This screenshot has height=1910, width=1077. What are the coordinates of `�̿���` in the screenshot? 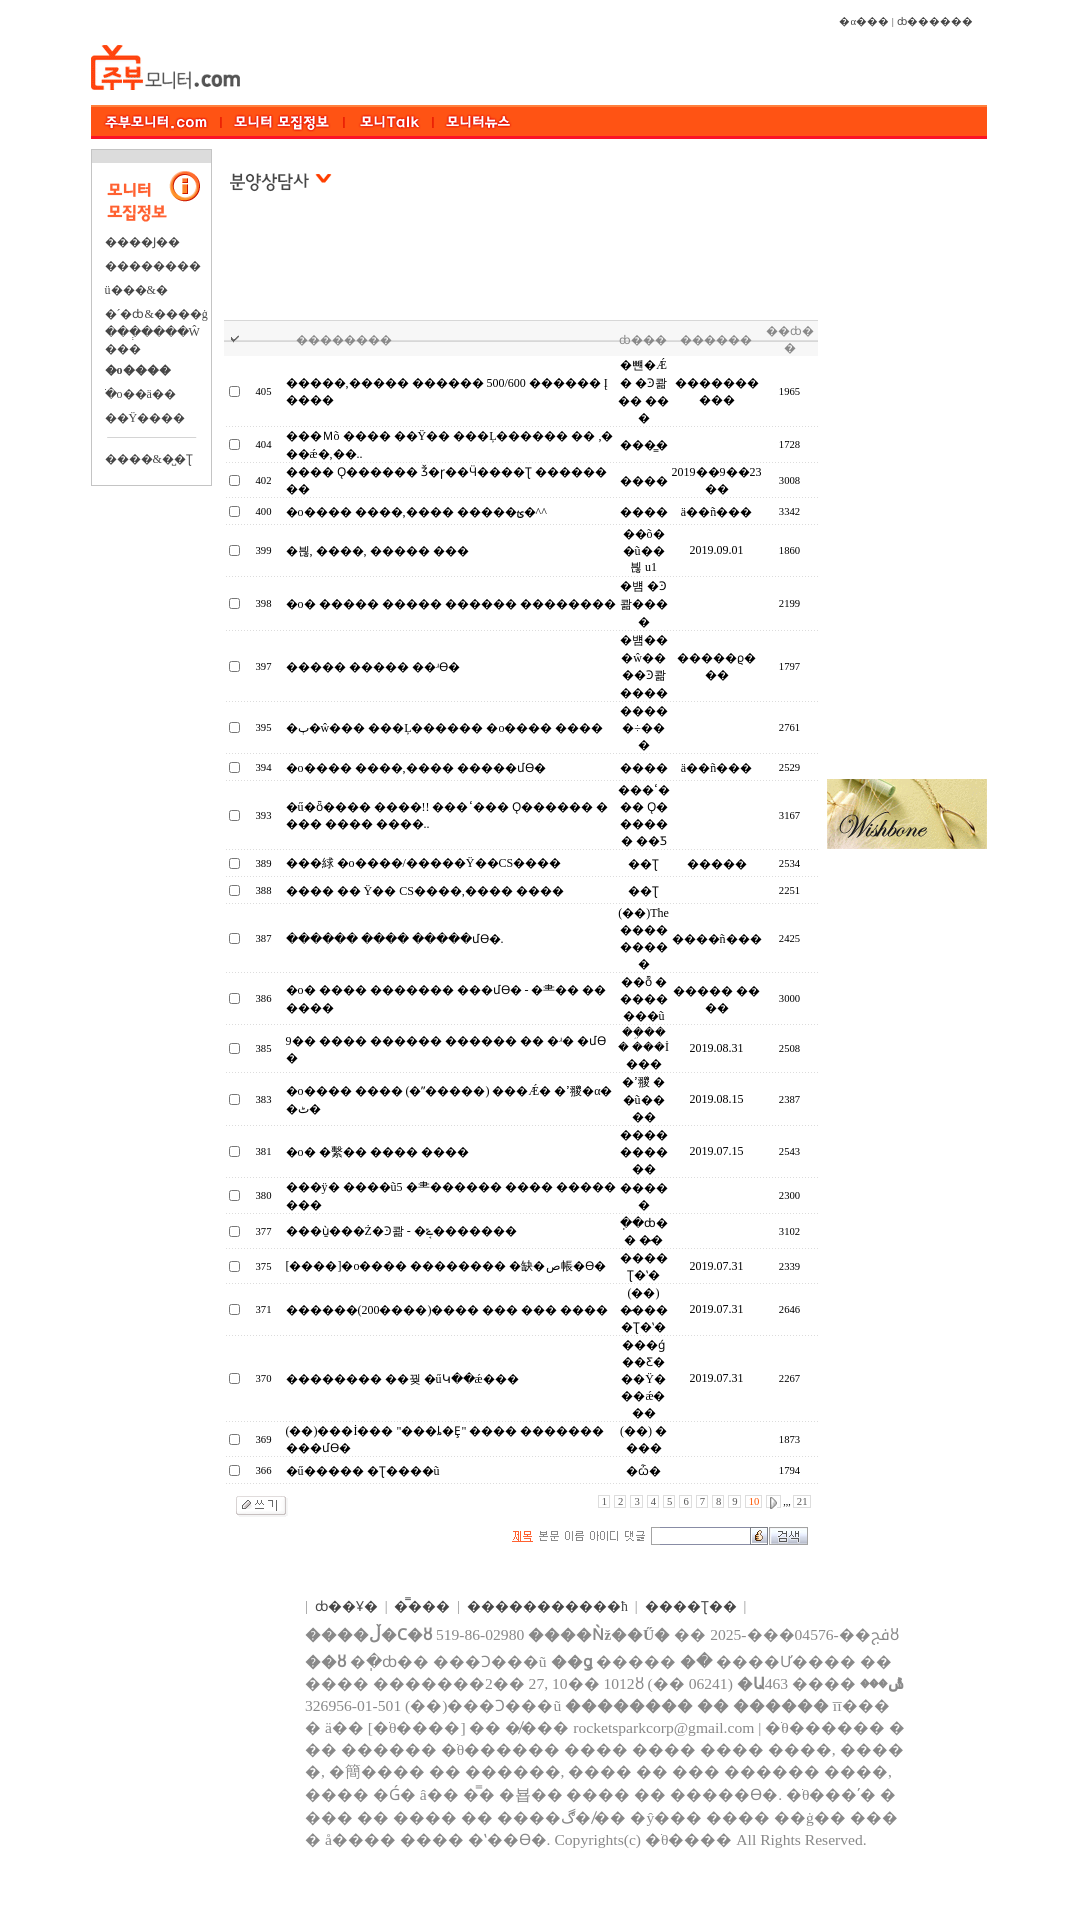 It's located at (422, 1606).